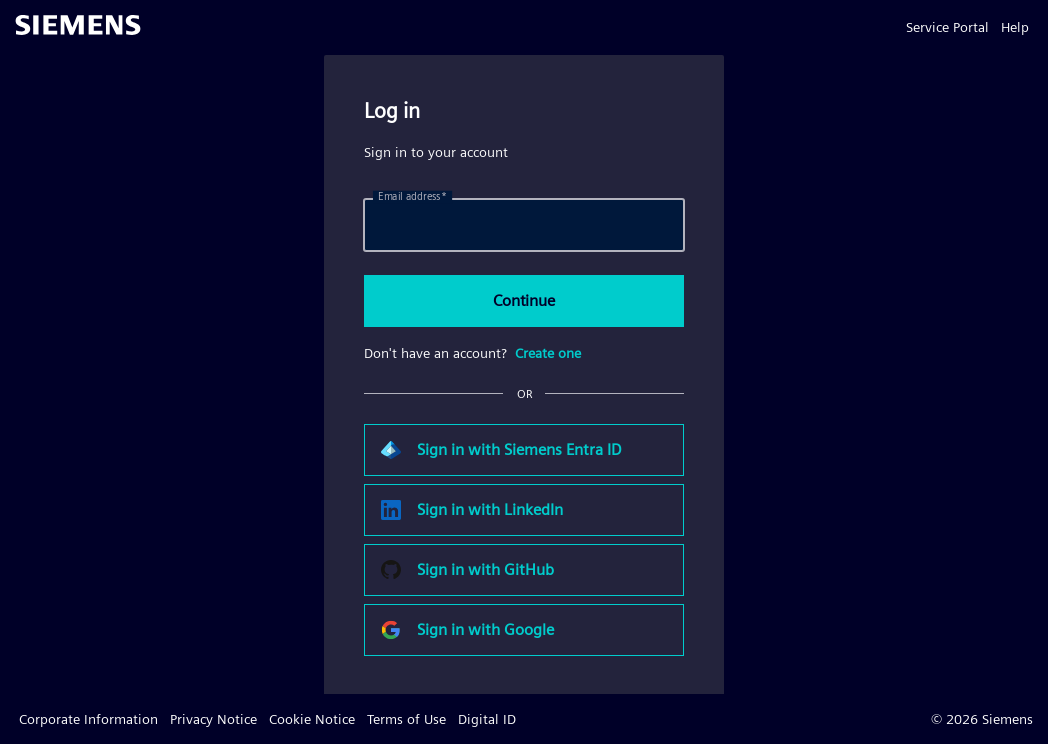 The height and width of the screenshot is (744, 1048). Describe the element at coordinates (1015, 27) in the screenshot. I see `Help` at that location.